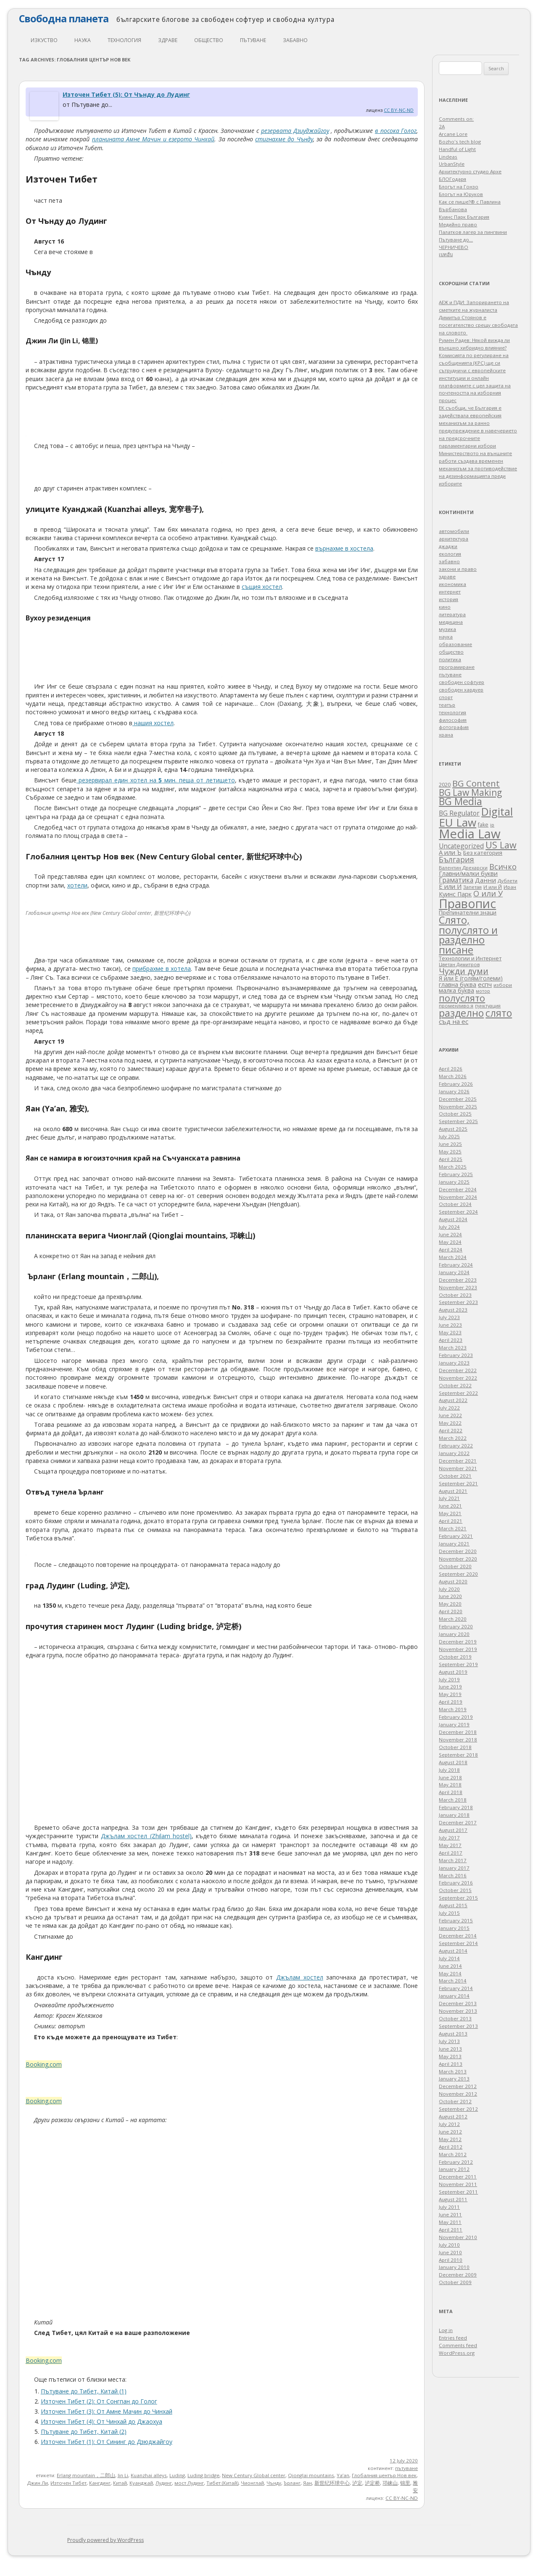 The height and width of the screenshot is (2576, 538). I want to click on February 2019, so click(456, 1717).